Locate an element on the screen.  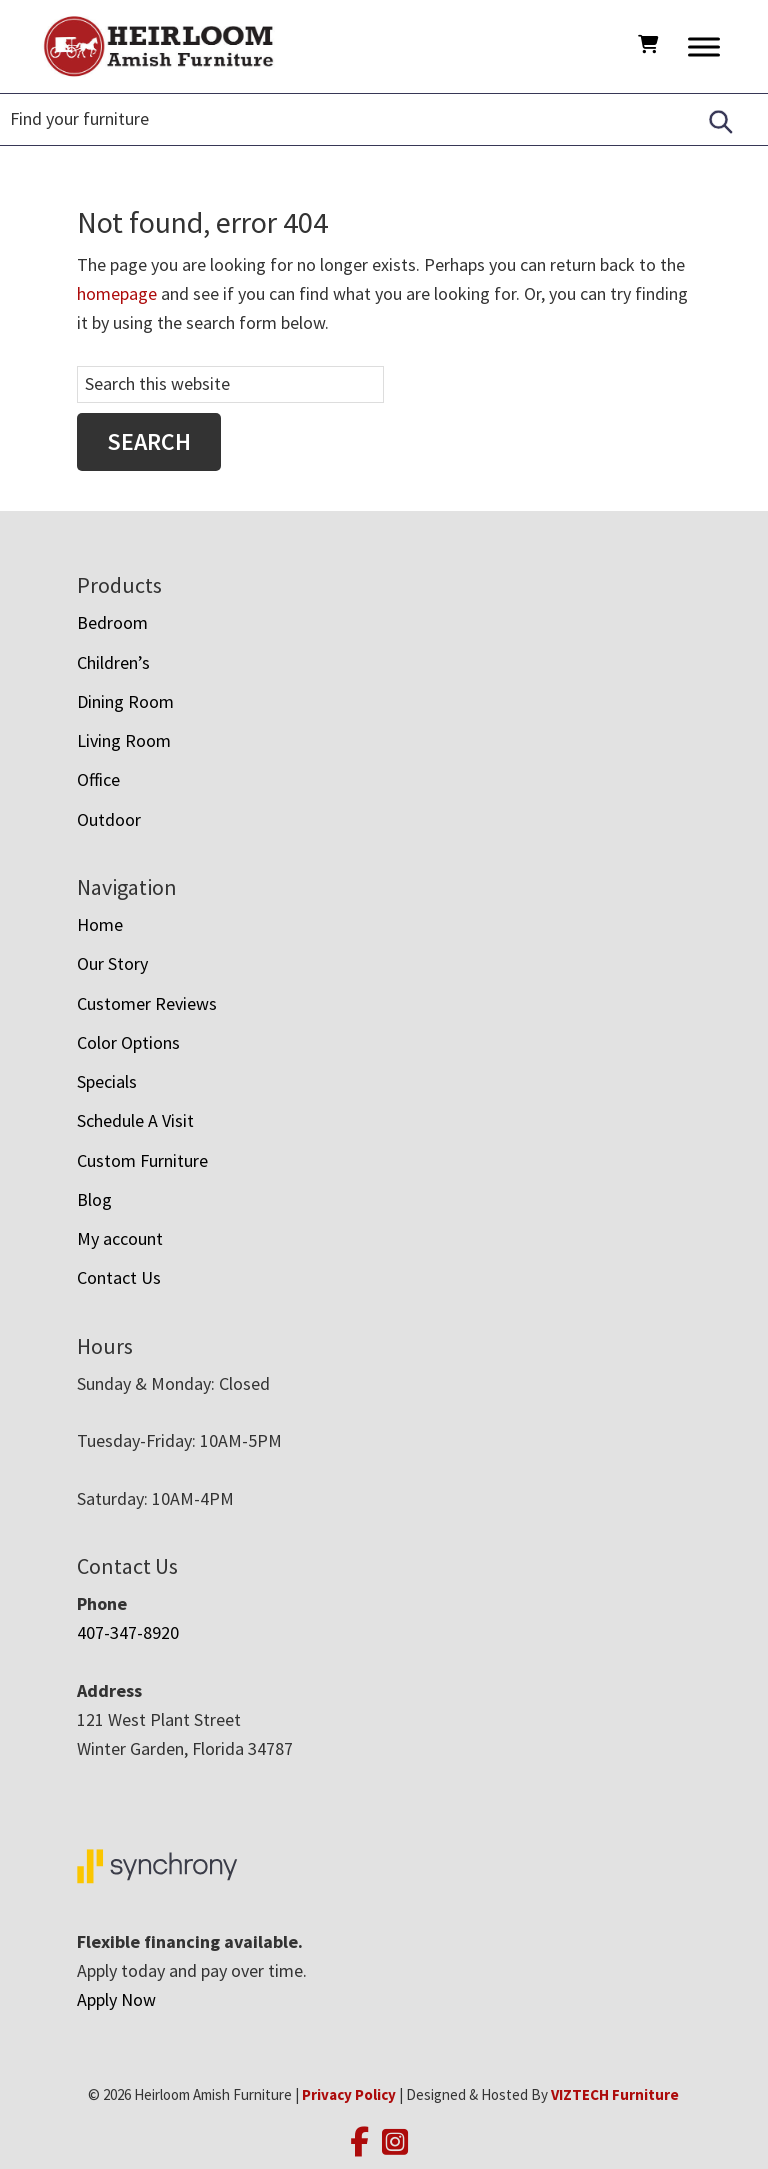
Children’s is located at coordinates (113, 662).